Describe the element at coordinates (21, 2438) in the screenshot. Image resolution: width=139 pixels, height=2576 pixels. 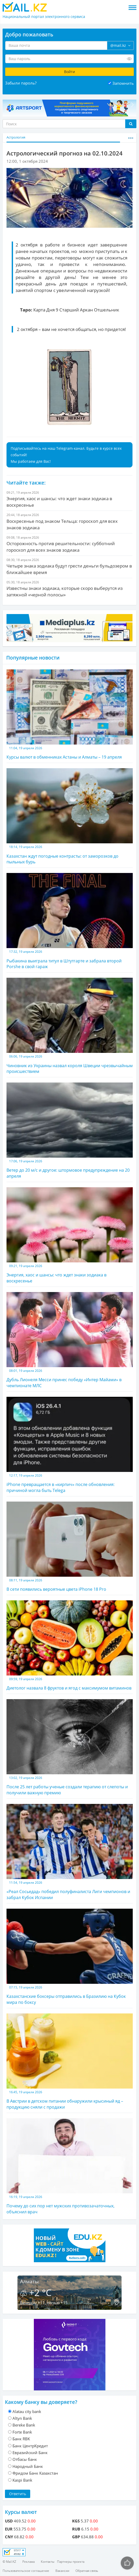
I see `Банк RBK` at that location.